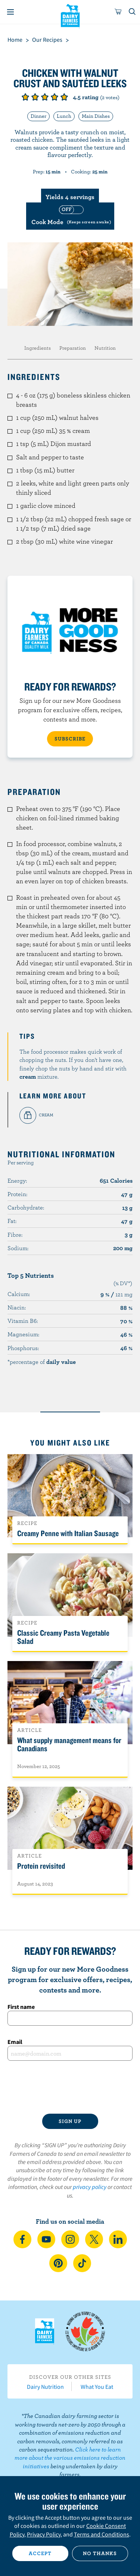 The height and width of the screenshot is (2576, 140). I want to click on Main Dishes, so click(96, 116).